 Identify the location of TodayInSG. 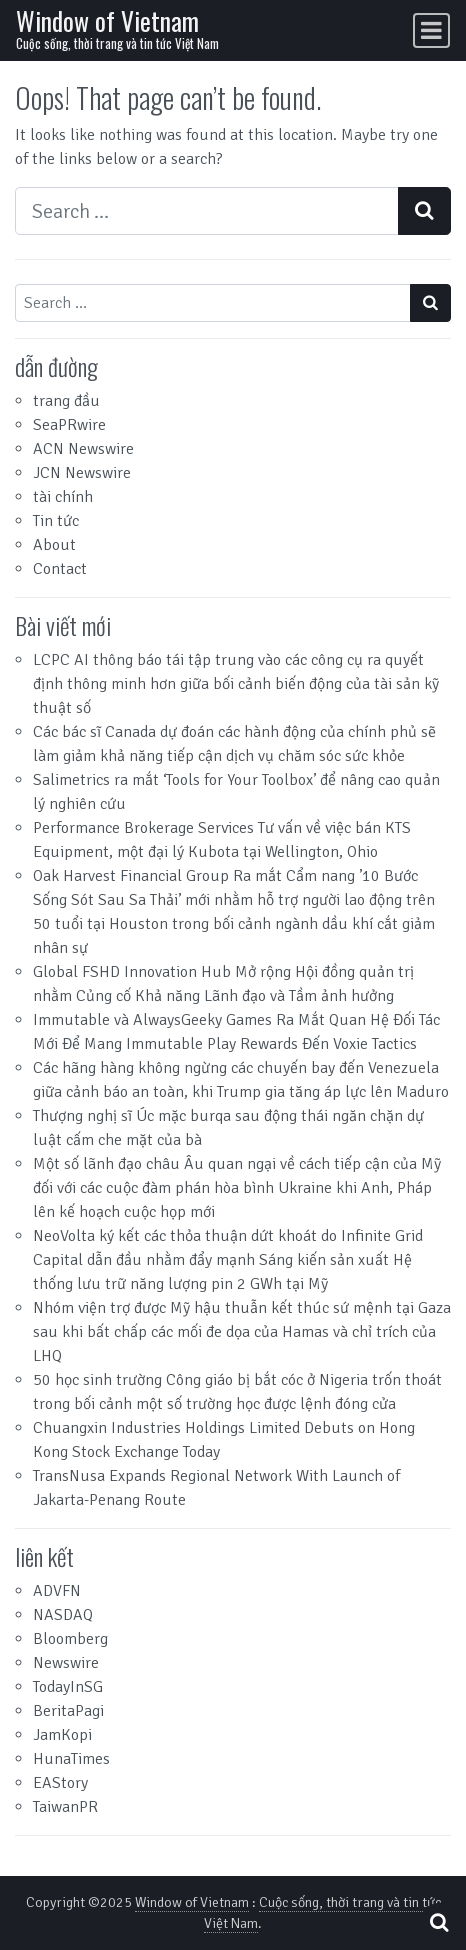
(68, 1687).